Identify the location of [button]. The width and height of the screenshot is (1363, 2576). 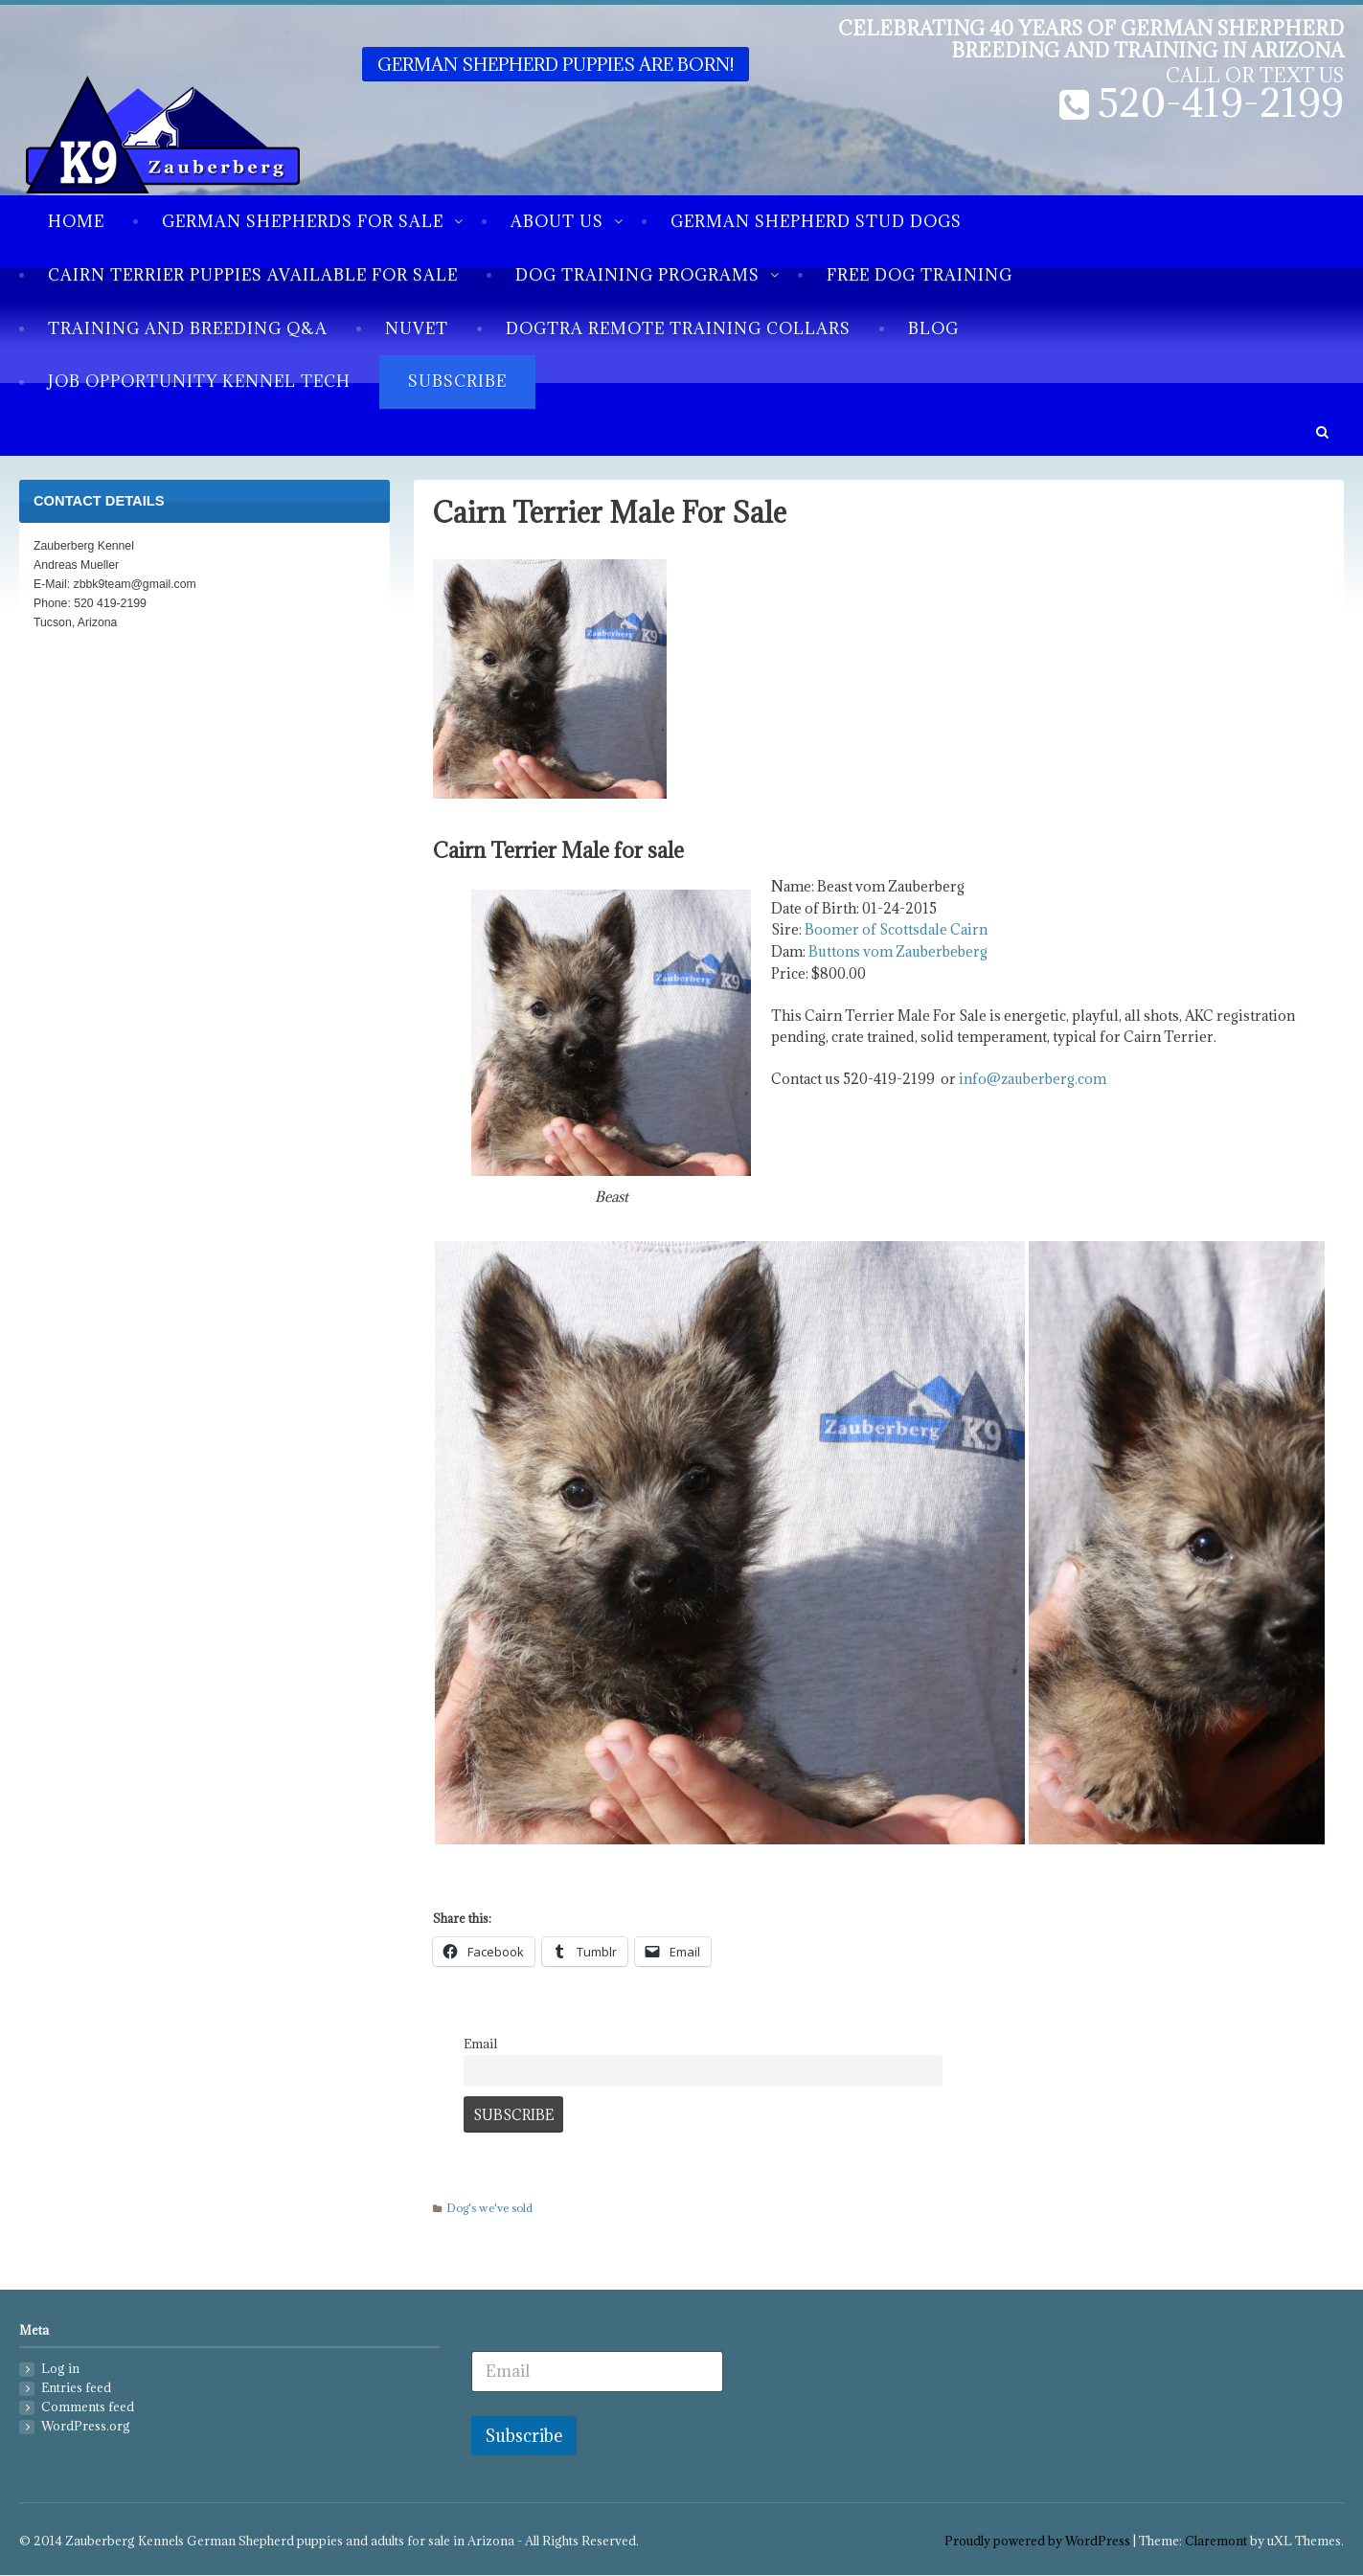
(1322, 432).